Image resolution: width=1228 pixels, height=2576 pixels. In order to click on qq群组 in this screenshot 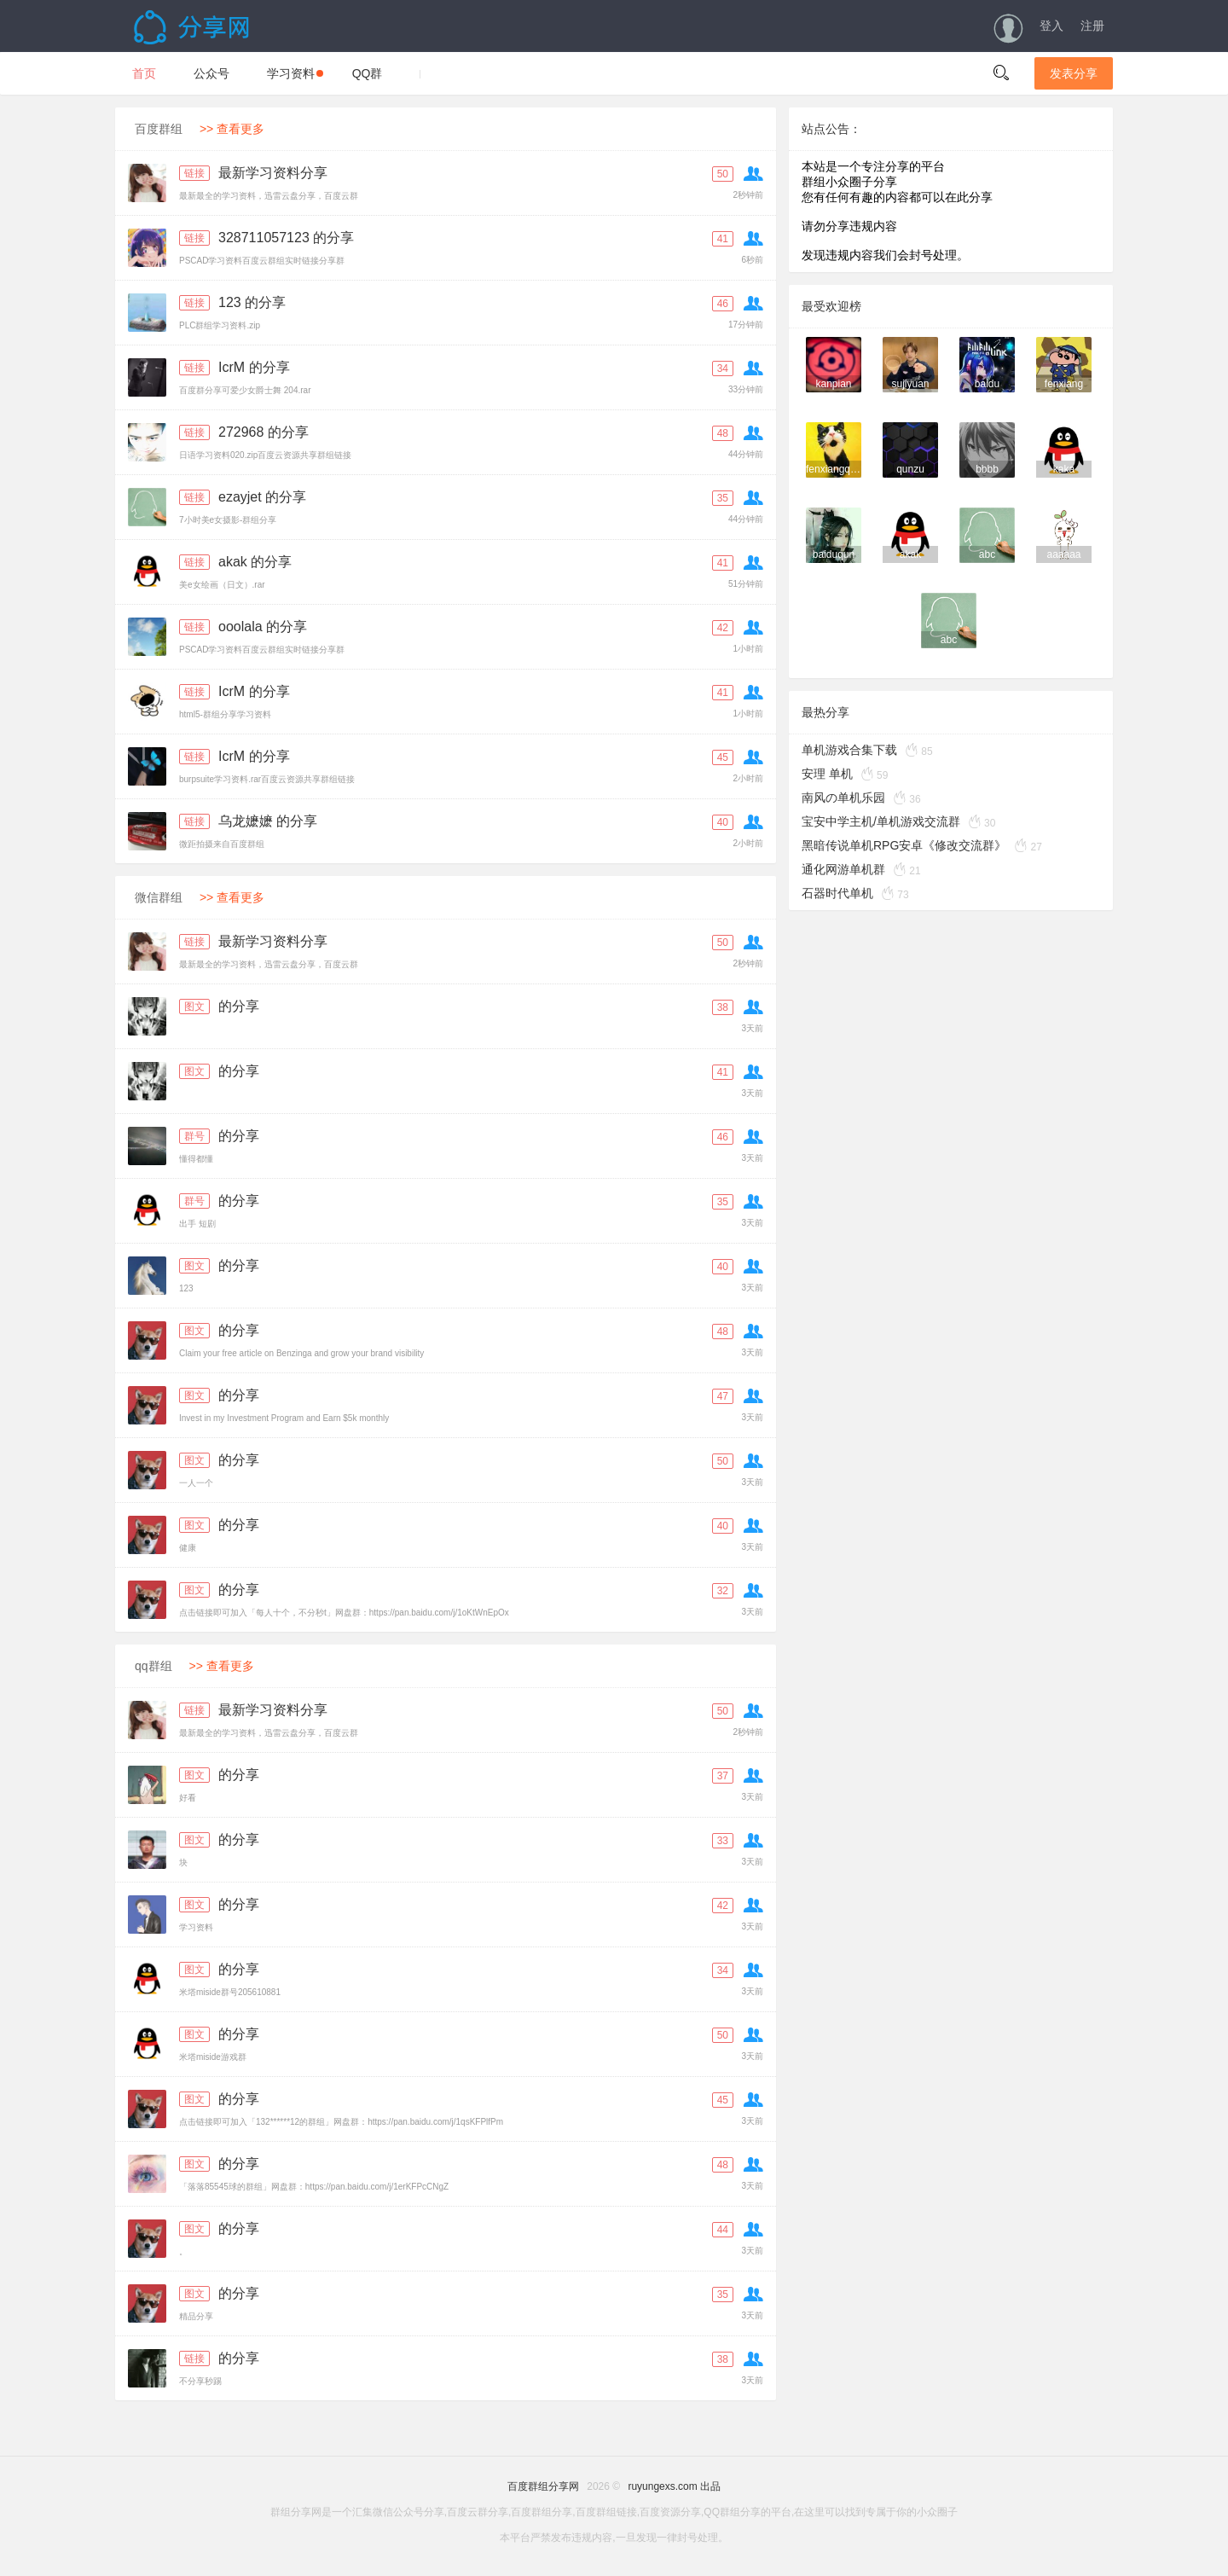, I will do `click(153, 1666)`.